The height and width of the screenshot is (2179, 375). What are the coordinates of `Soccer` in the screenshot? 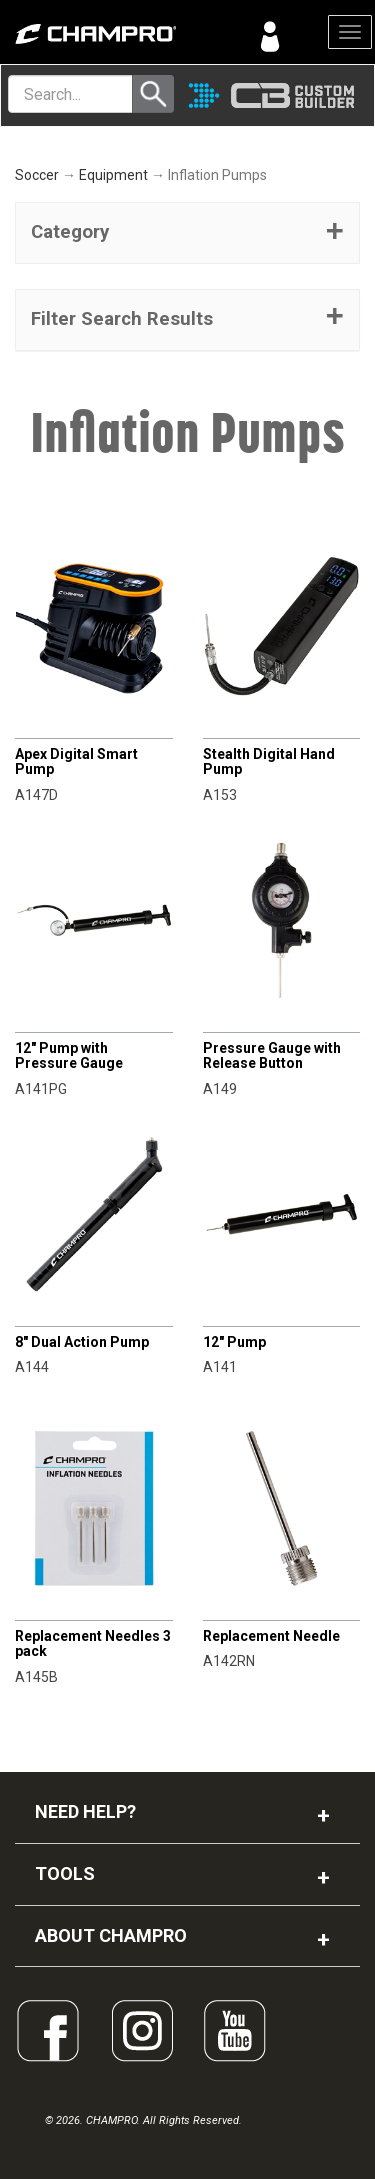 It's located at (37, 175).